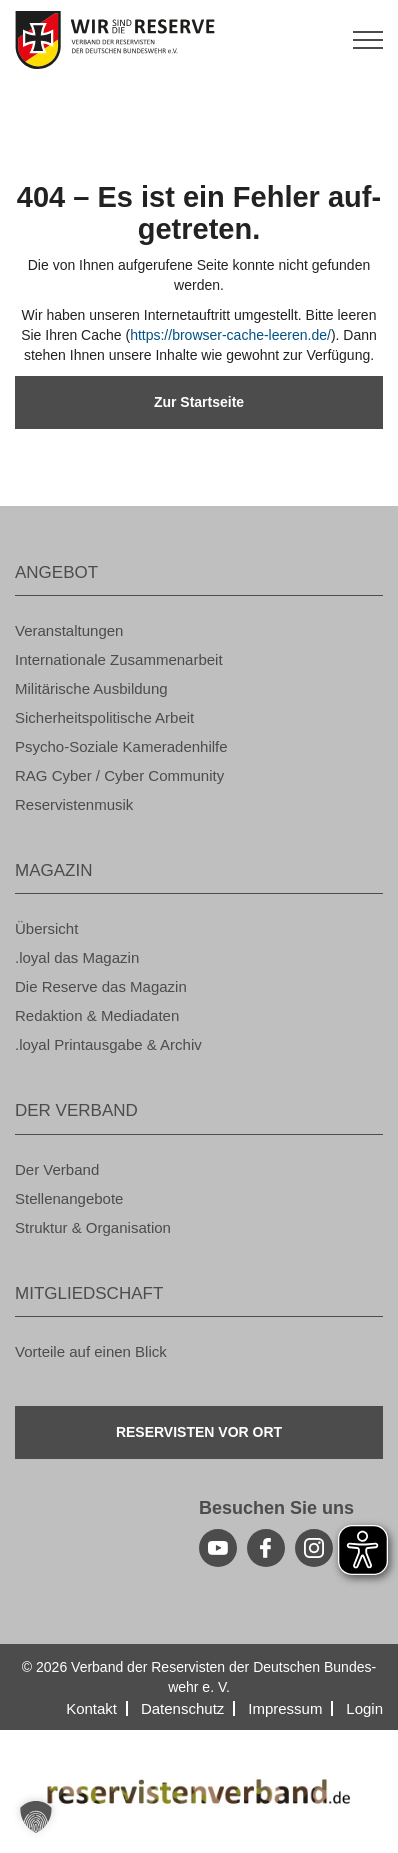 This screenshot has height=1853, width=398. I want to click on Stel­len­an­ge­bo­te, so click(69, 1198).